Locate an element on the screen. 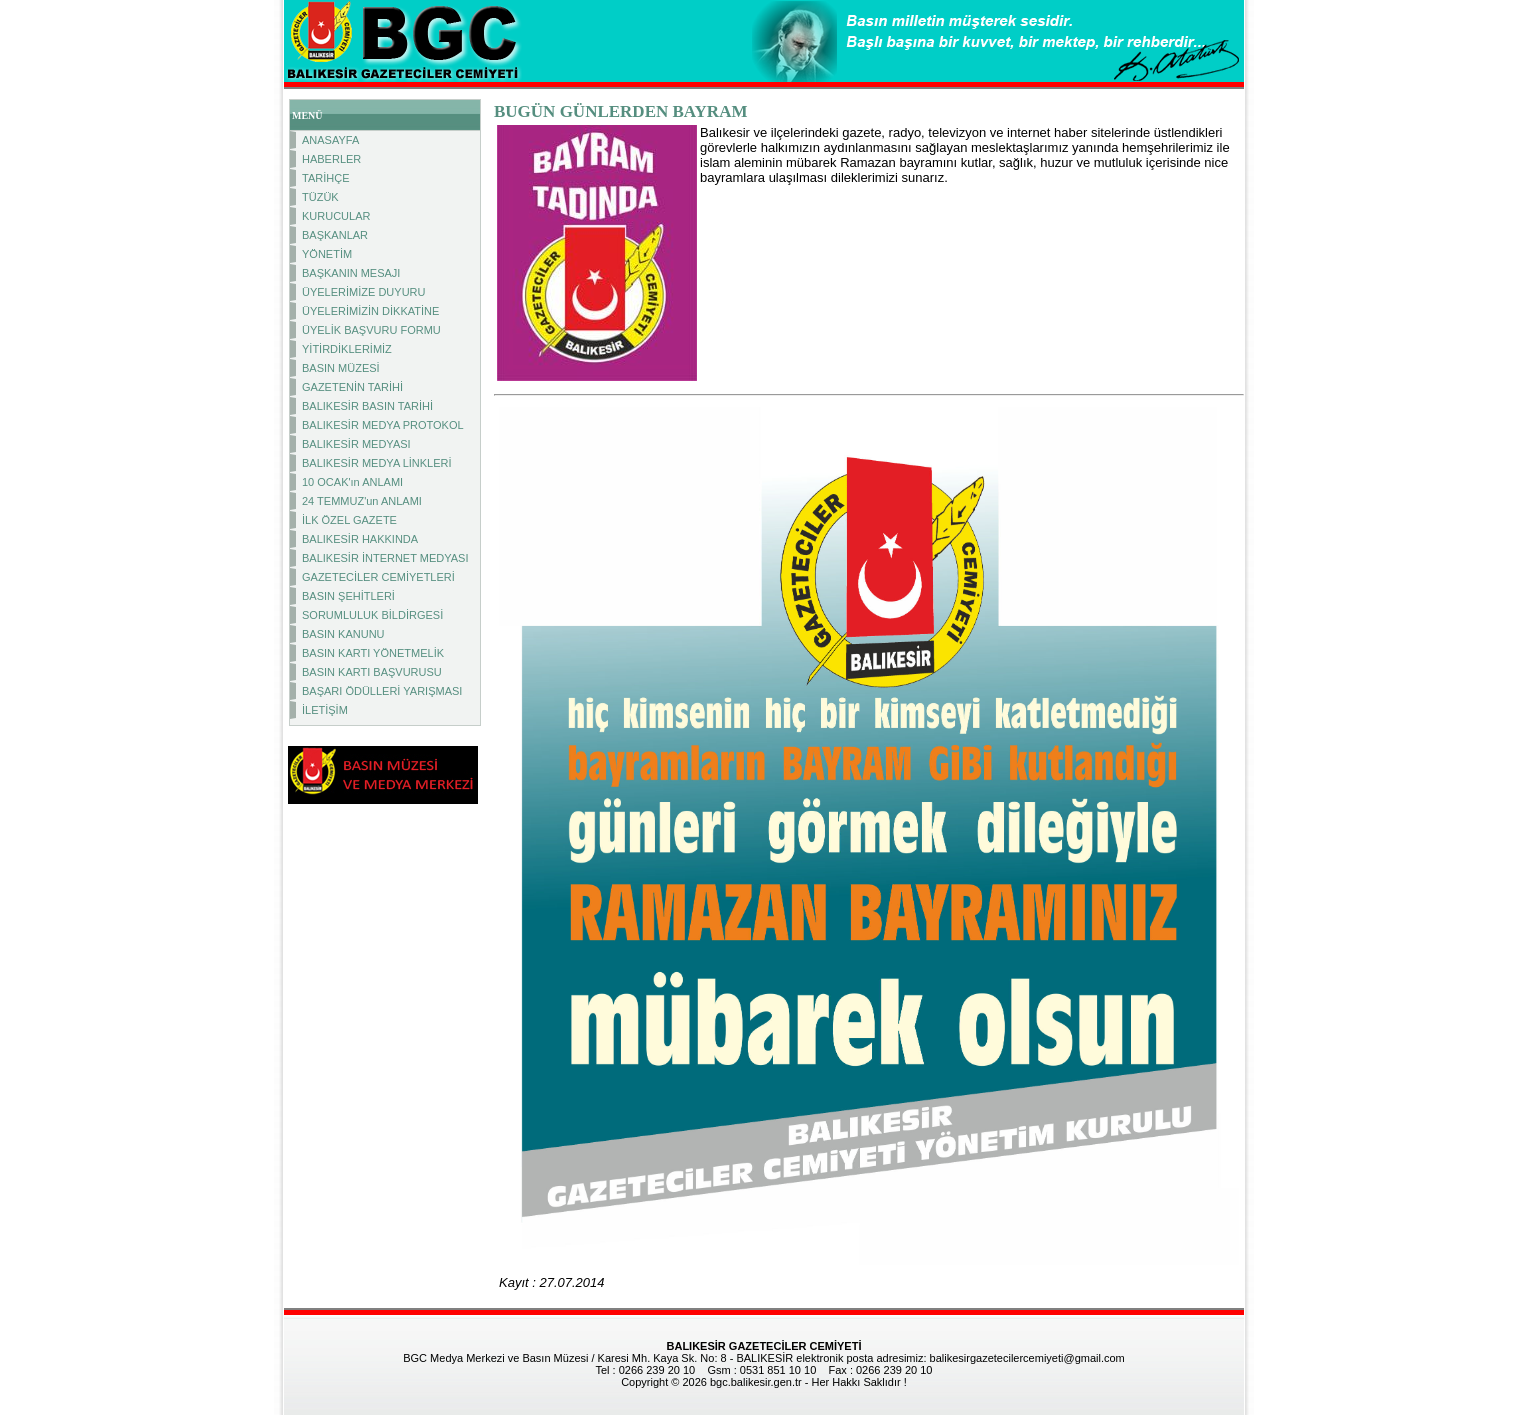  SORUMLULUK BİLDİRGESİ is located at coordinates (372, 615).